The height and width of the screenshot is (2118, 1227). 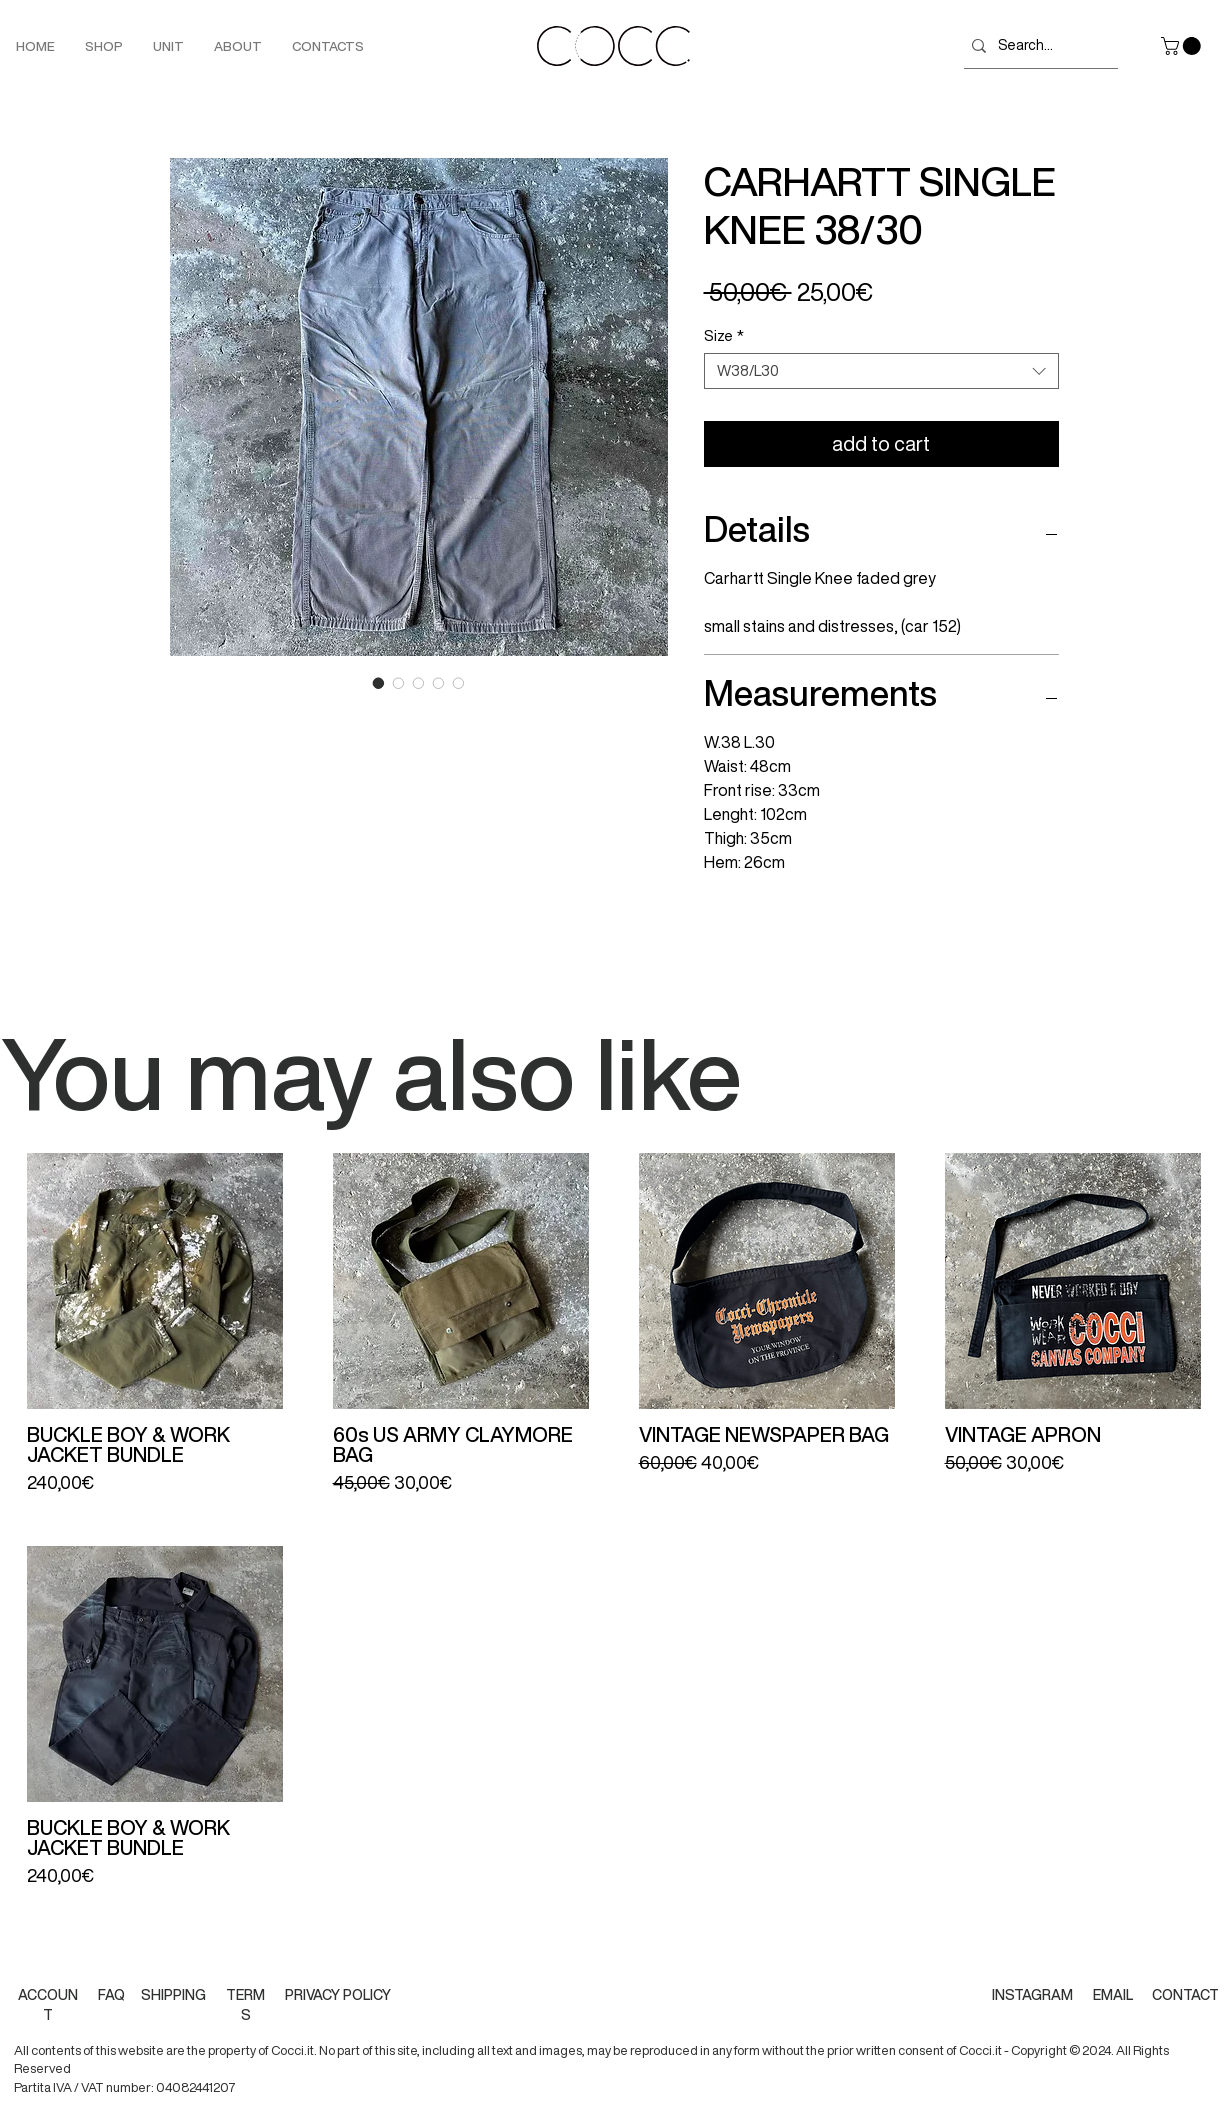 What do you see at coordinates (379, 683) in the screenshot?
I see `[Image selector: CARHARTT SINGLE KNEE 38/30]` at bounding box center [379, 683].